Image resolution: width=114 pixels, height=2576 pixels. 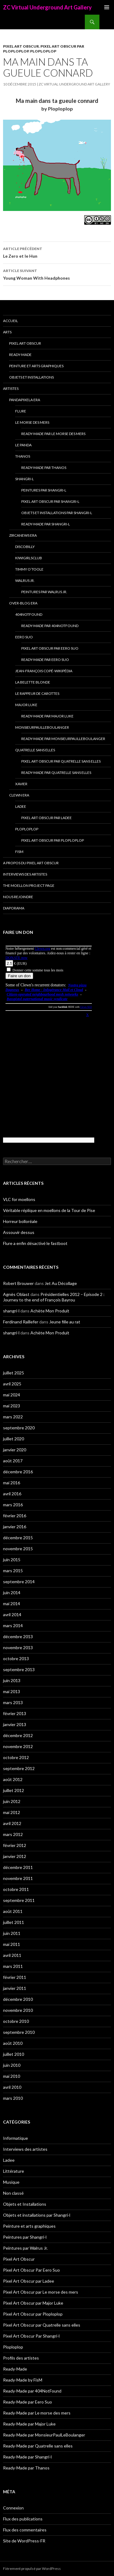 What do you see at coordinates (37, 693) in the screenshot?
I see `Le Rappeur de Carottes` at bounding box center [37, 693].